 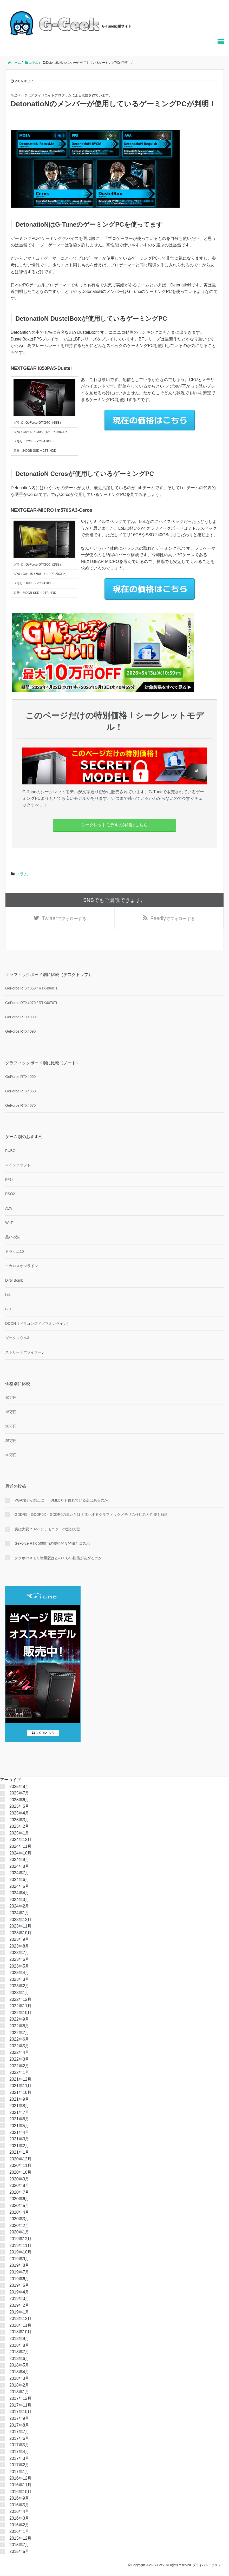 What do you see at coordinates (20, 2485) in the screenshot?
I see `2016年11月` at bounding box center [20, 2485].